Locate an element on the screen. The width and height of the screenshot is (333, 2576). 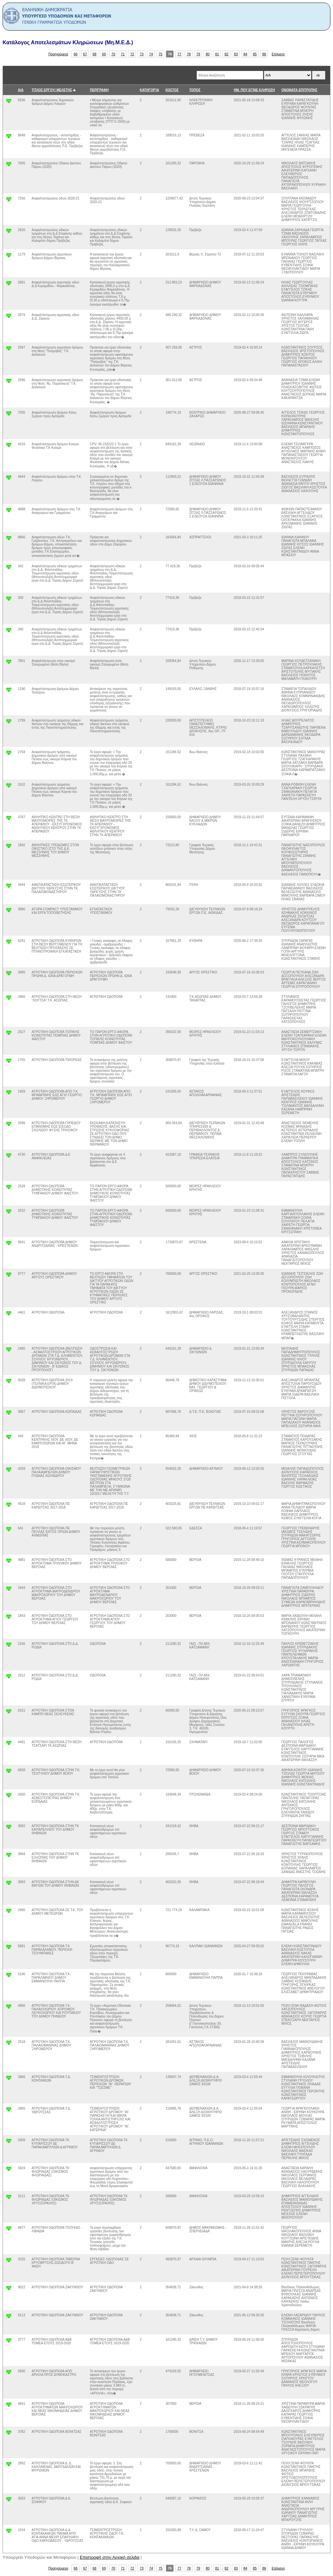
77 is located at coordinates (179, 54).